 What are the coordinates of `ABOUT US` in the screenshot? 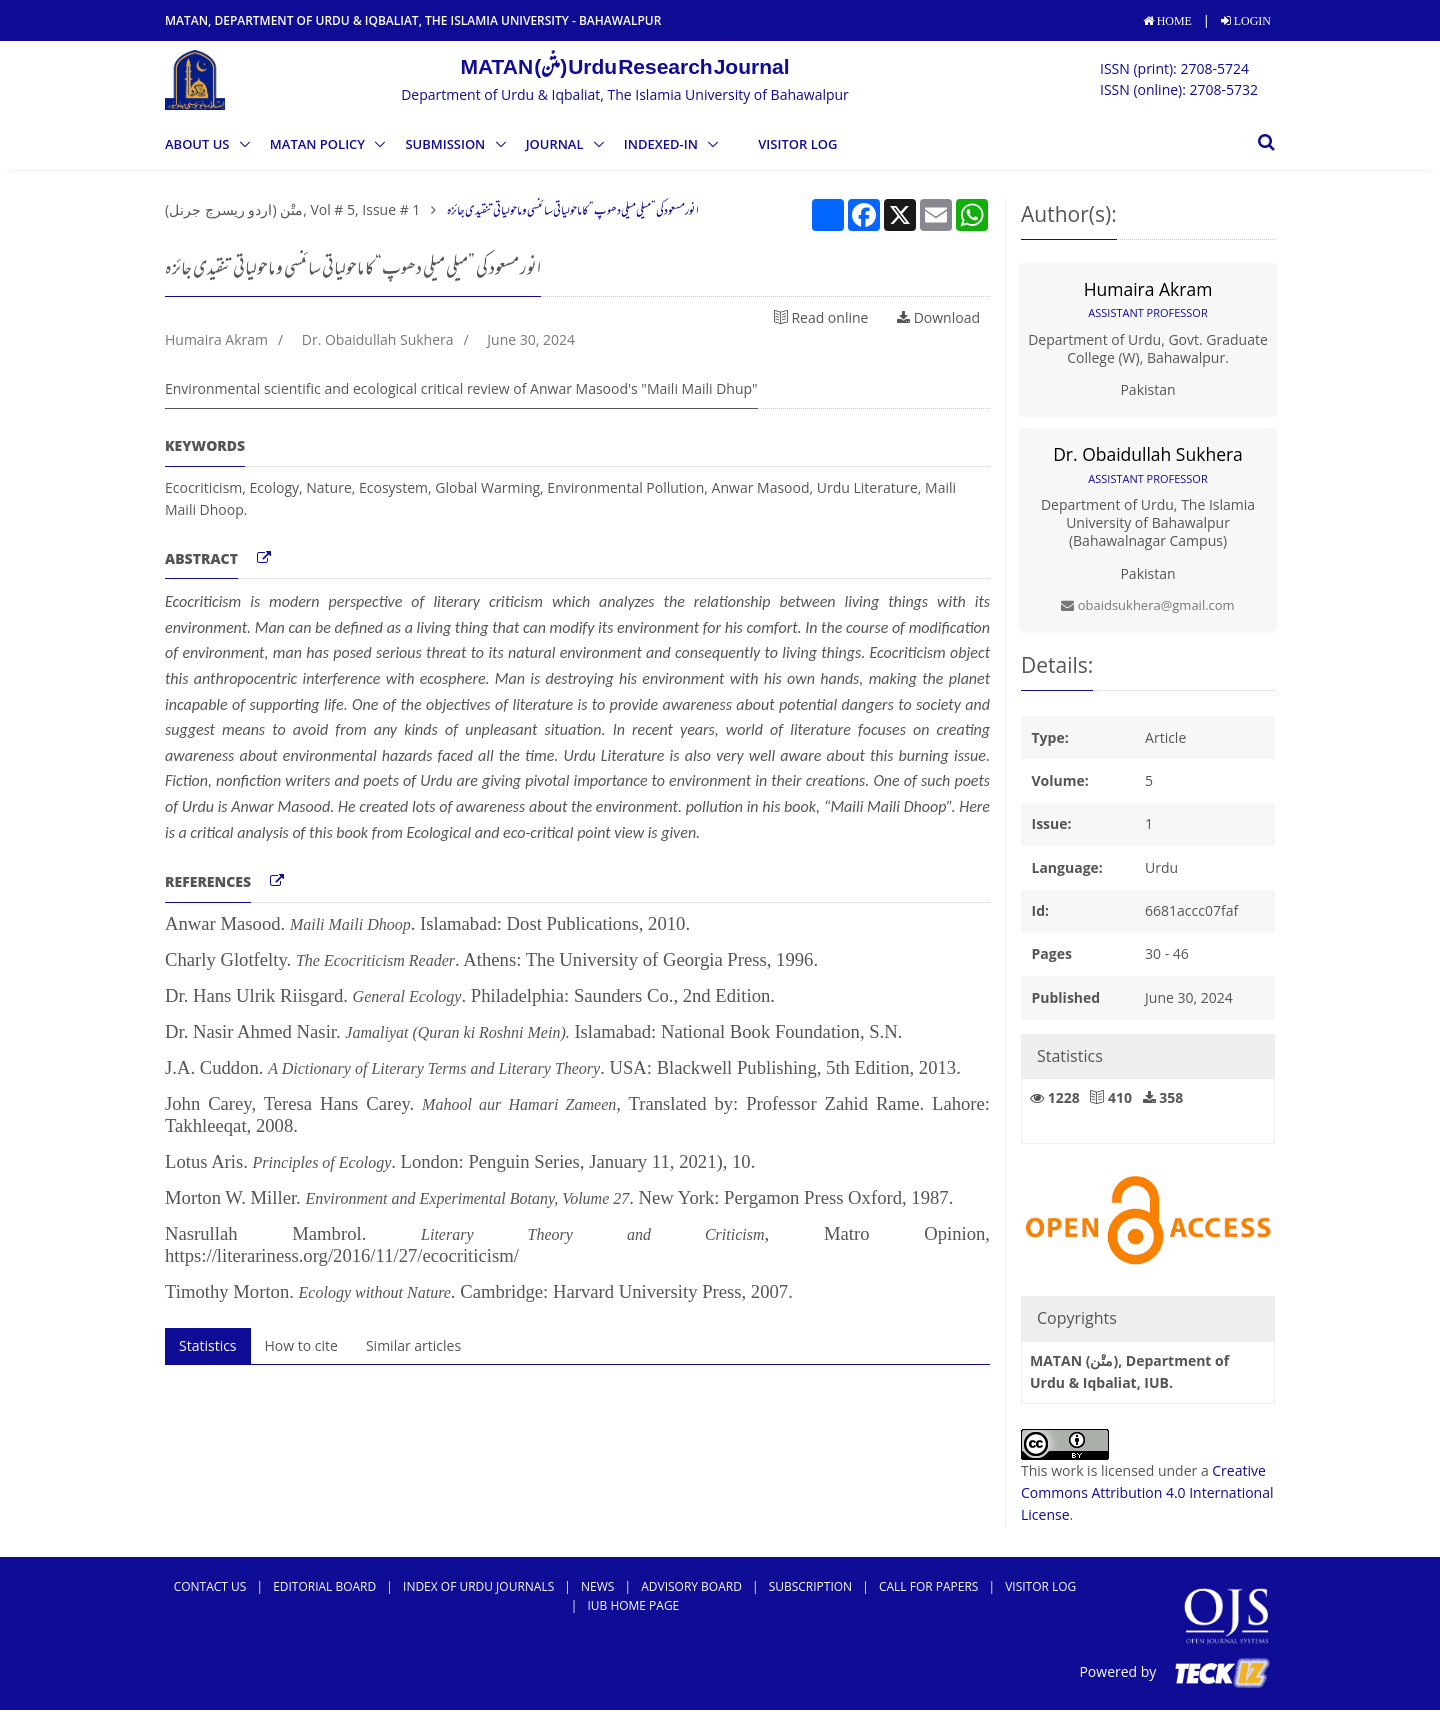 It's located at (199, 144).